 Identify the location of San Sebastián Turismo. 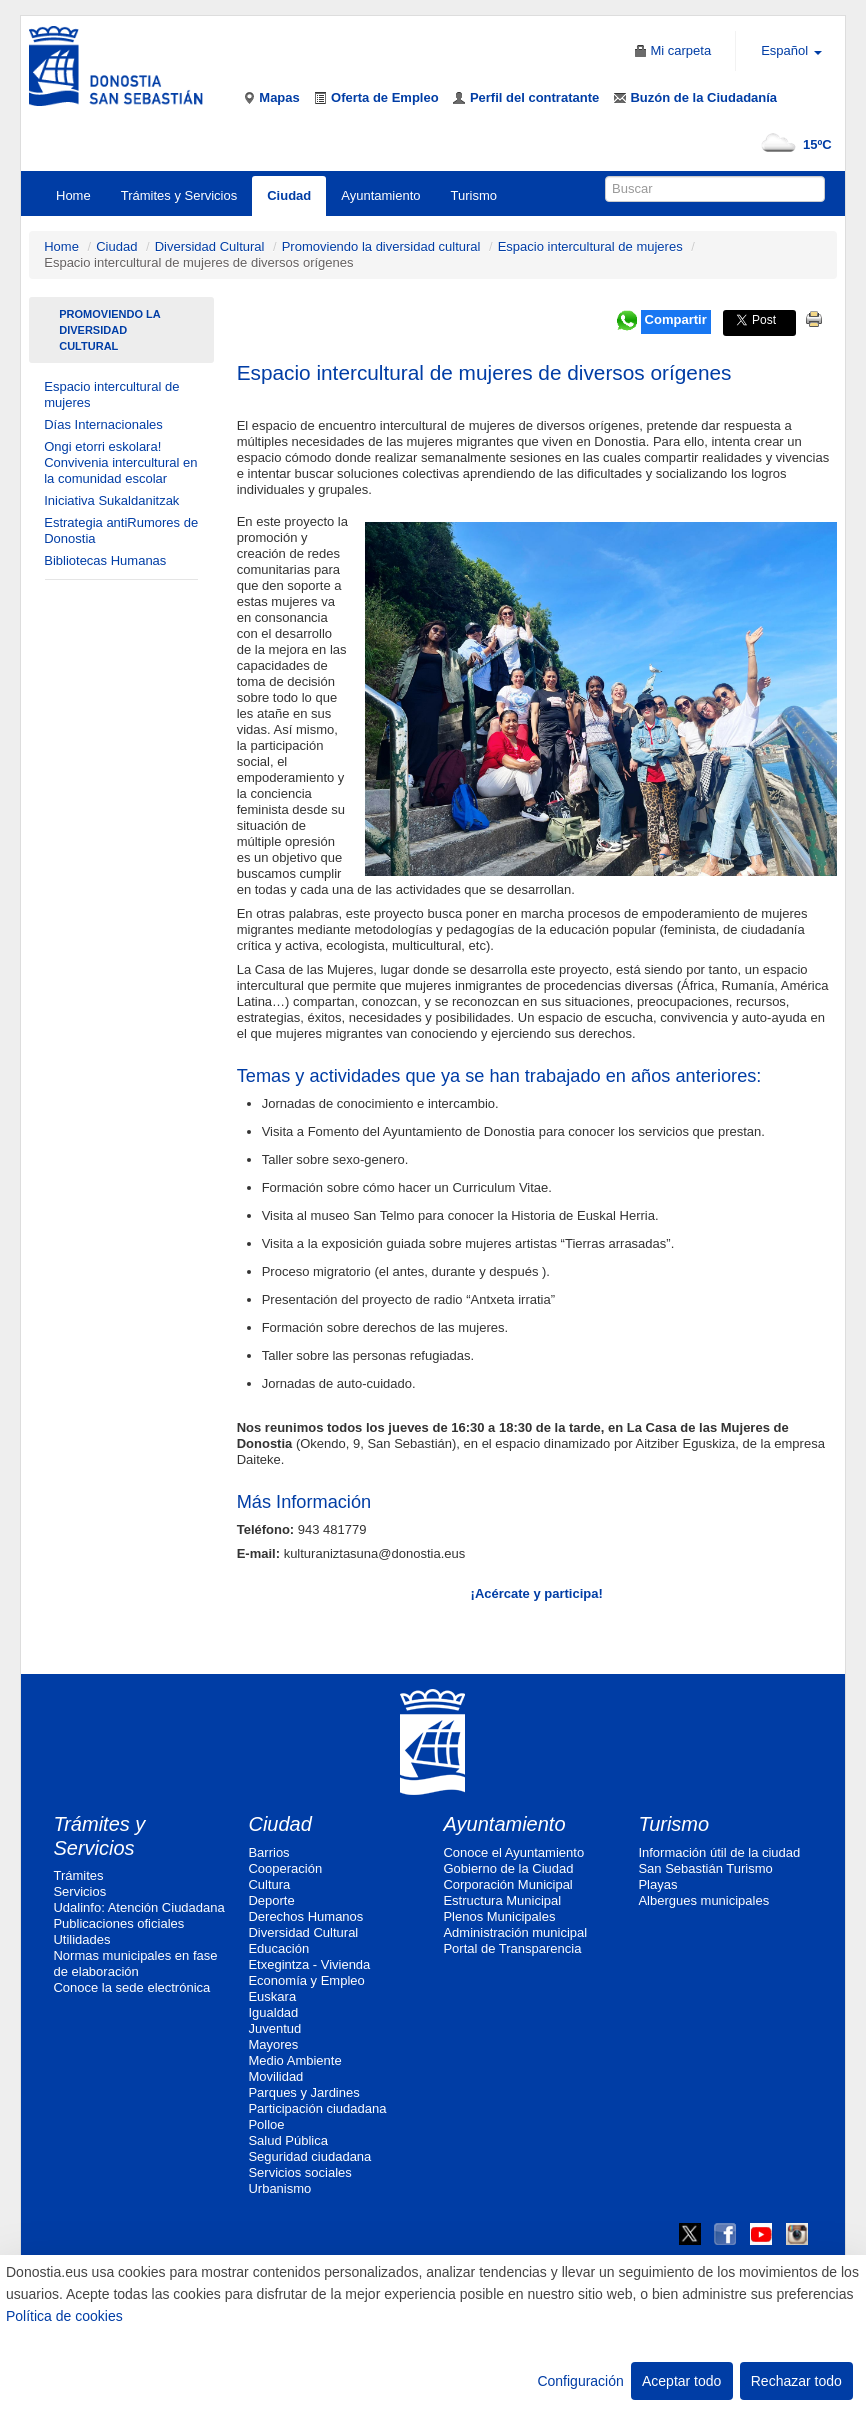
(705, 1868).